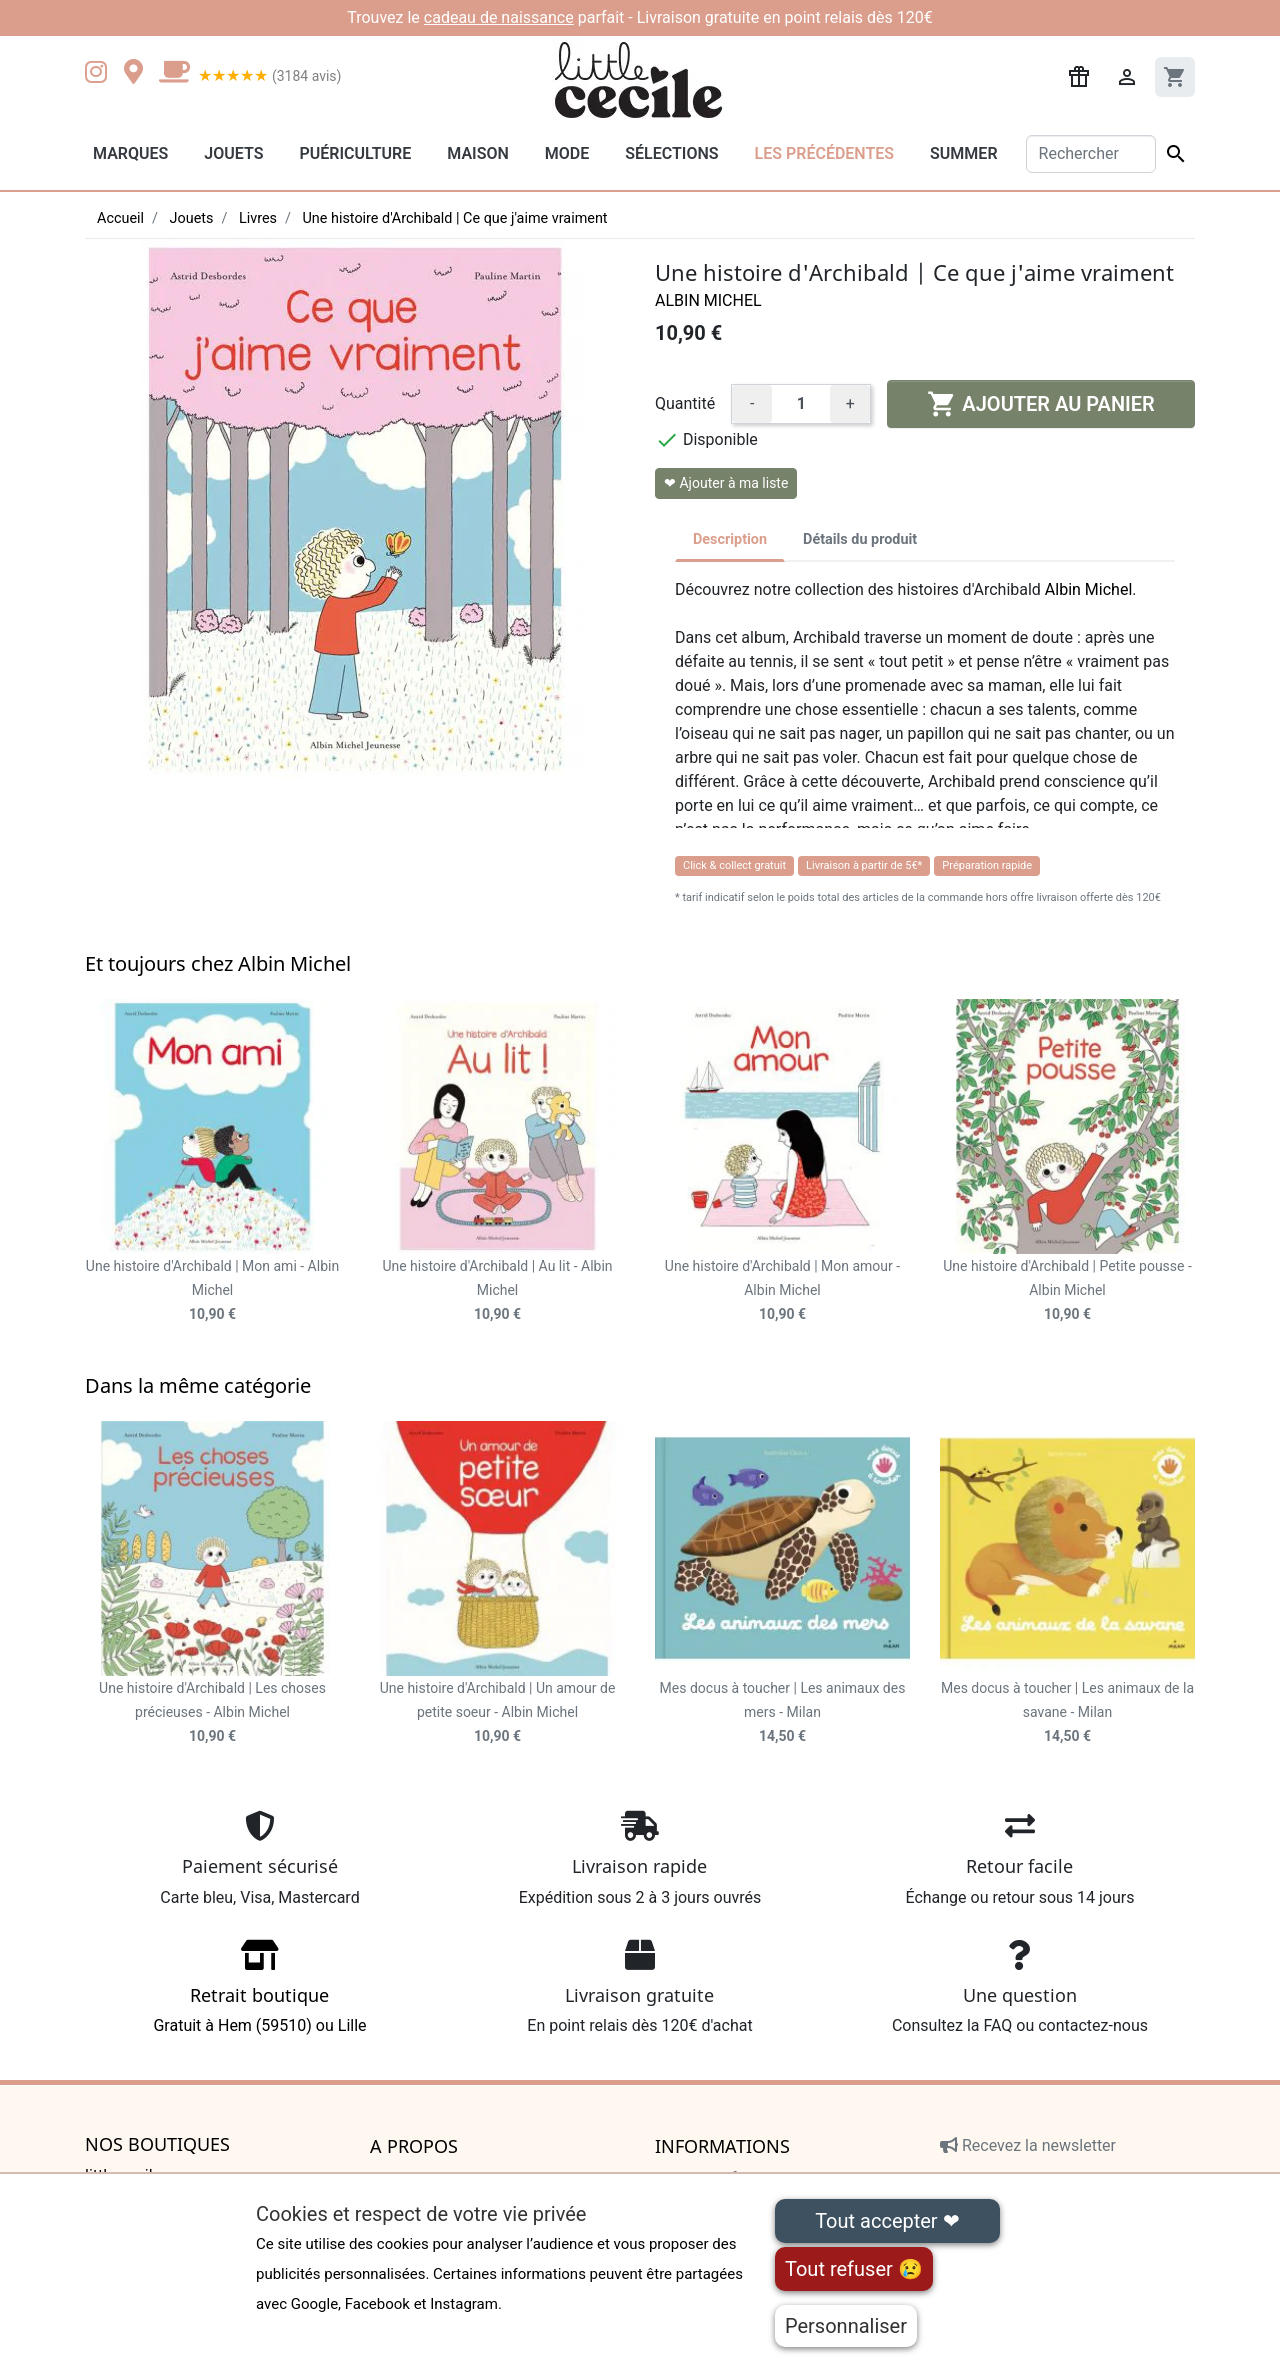  What do you see at coordinates (499, 17) in the screenshot?
I see `cadeau de naissance` at bounding box center [499, 17].